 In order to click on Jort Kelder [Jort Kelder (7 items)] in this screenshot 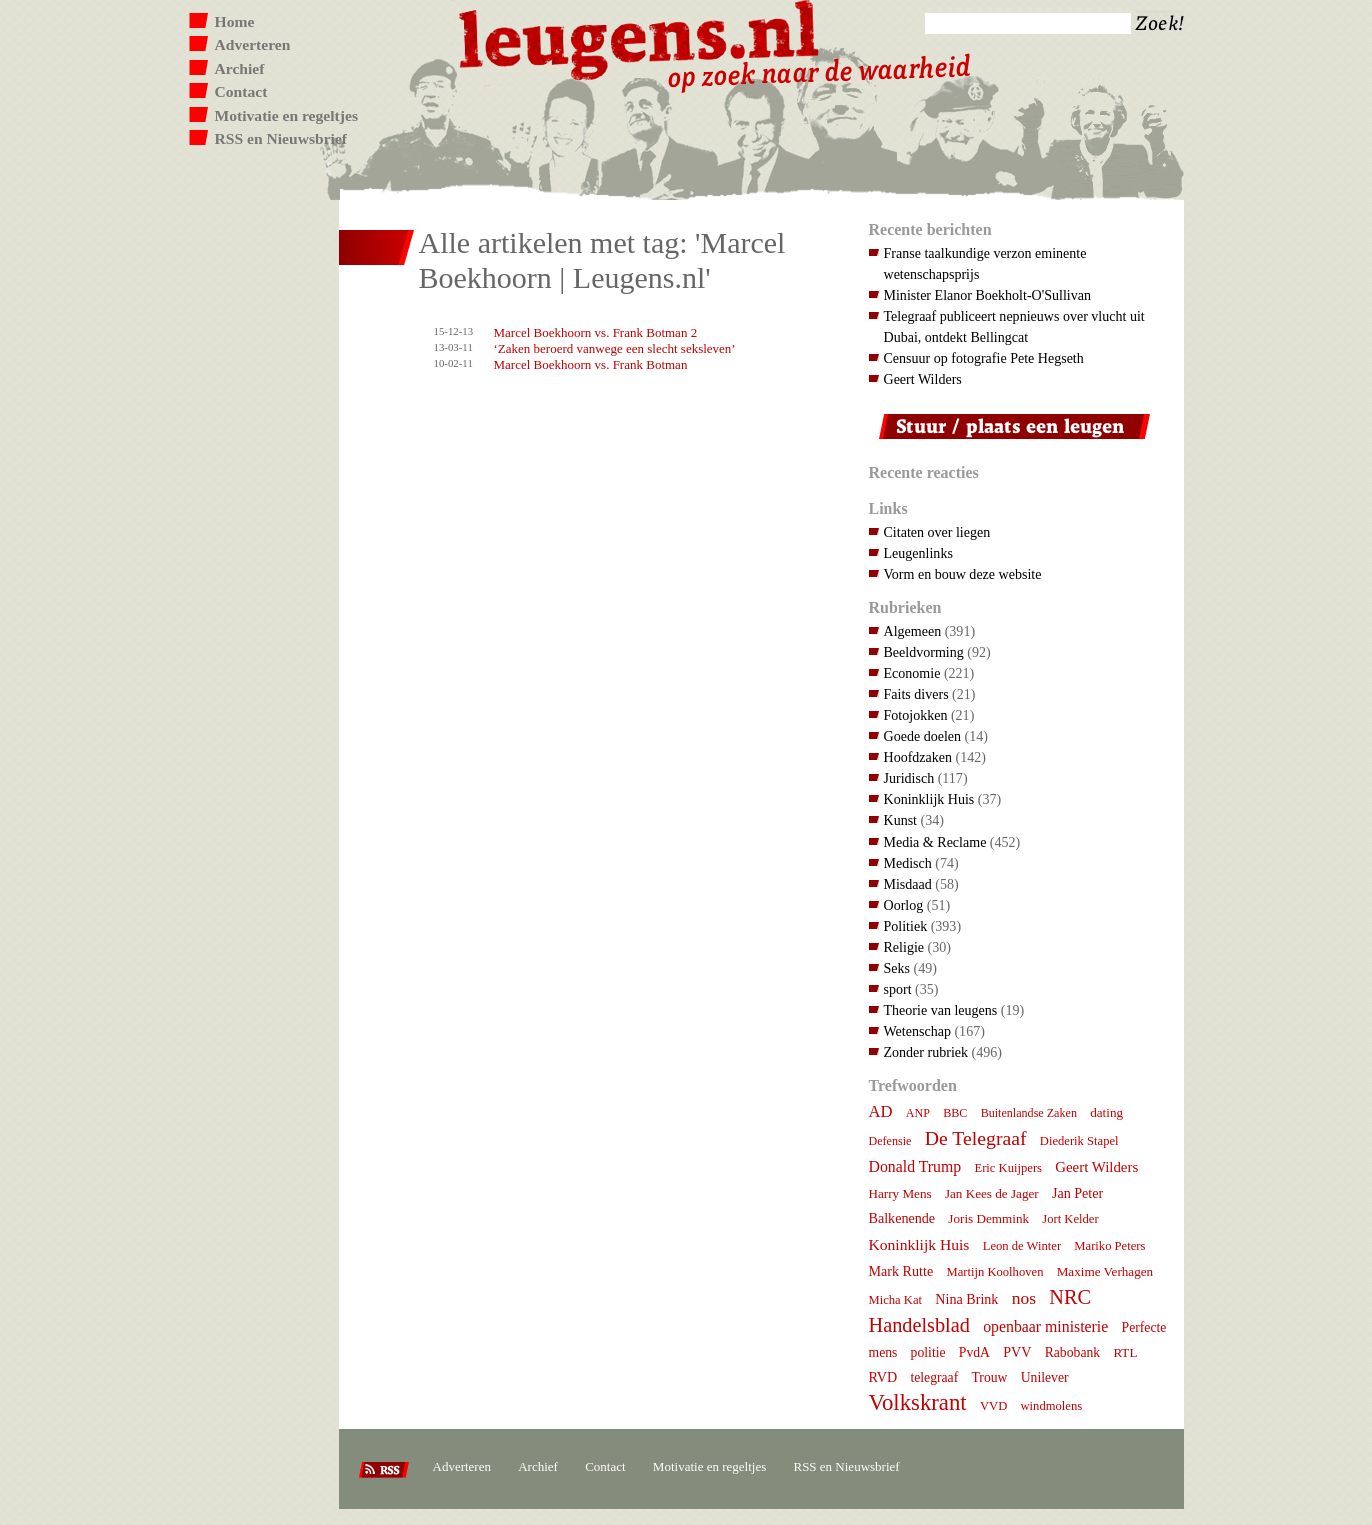, I will do `click(1070, 1219)`.